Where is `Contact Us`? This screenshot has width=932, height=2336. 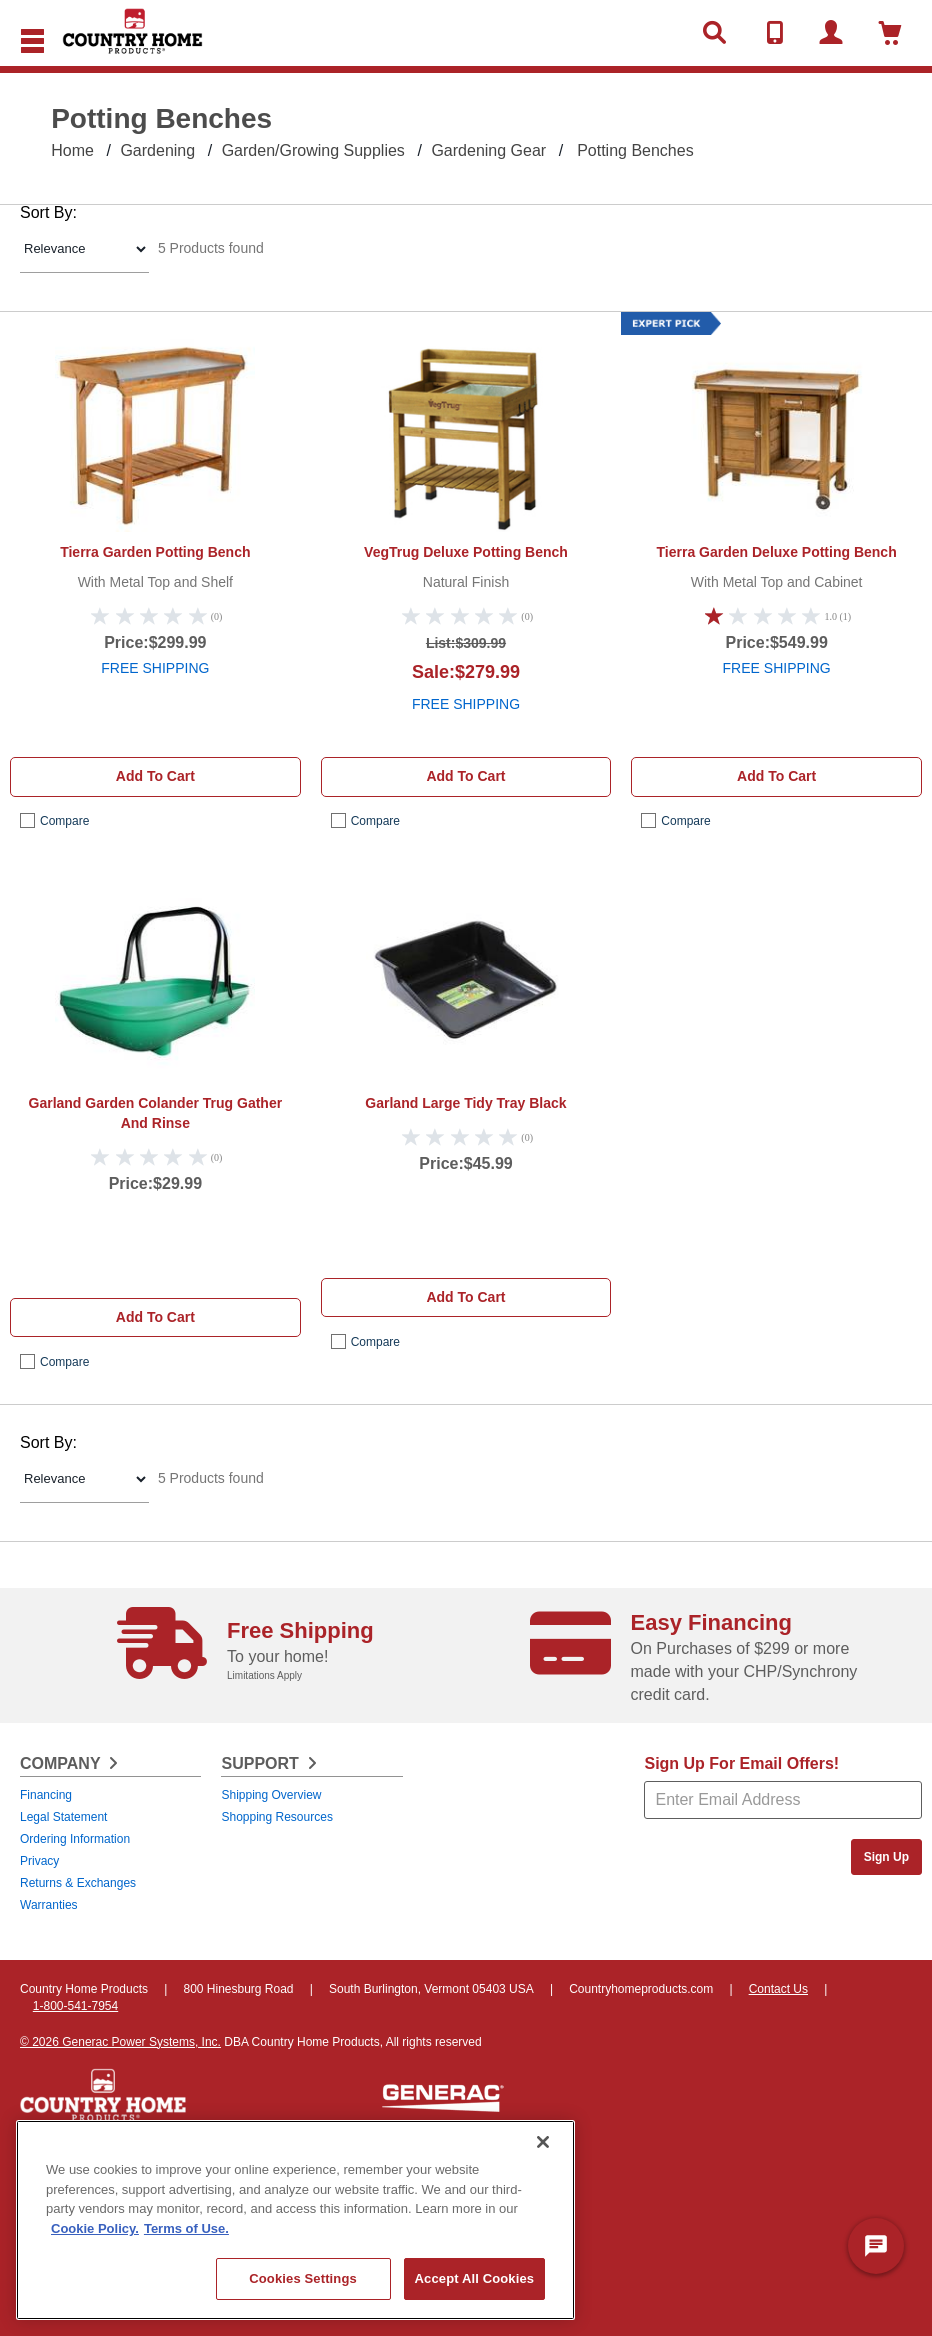
Contact Us is located at coordinates (778, 1989).